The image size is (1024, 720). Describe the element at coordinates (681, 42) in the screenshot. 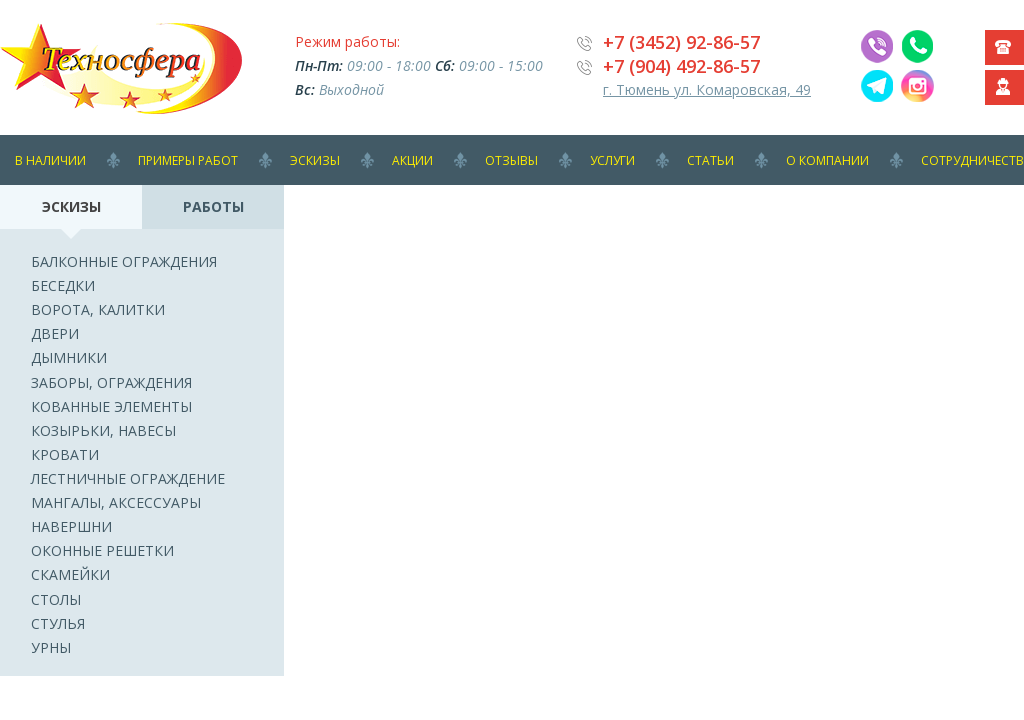

I see `+7 (3452) 92-86-57` at that location.